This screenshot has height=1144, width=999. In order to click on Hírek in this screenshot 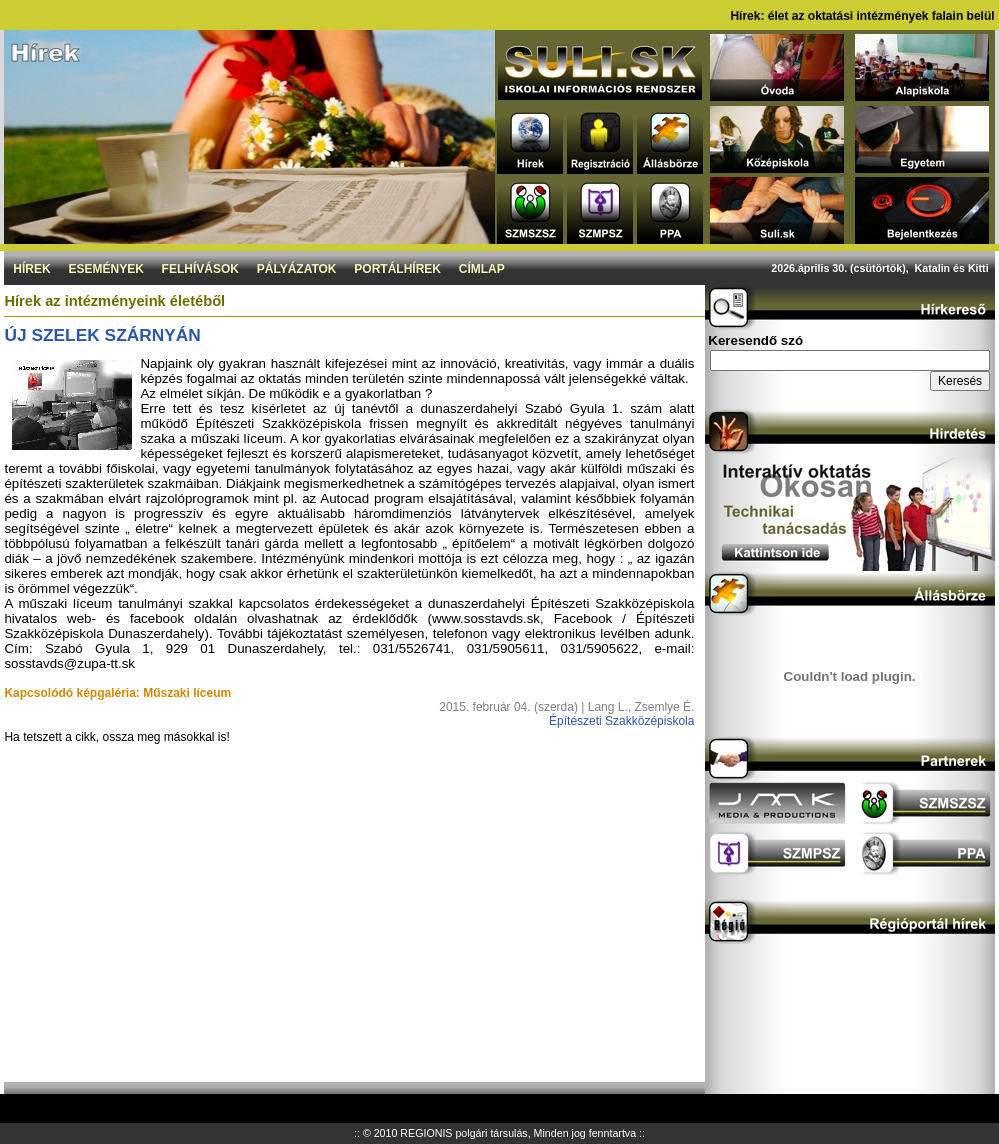, I will do `click(31, 269)`.